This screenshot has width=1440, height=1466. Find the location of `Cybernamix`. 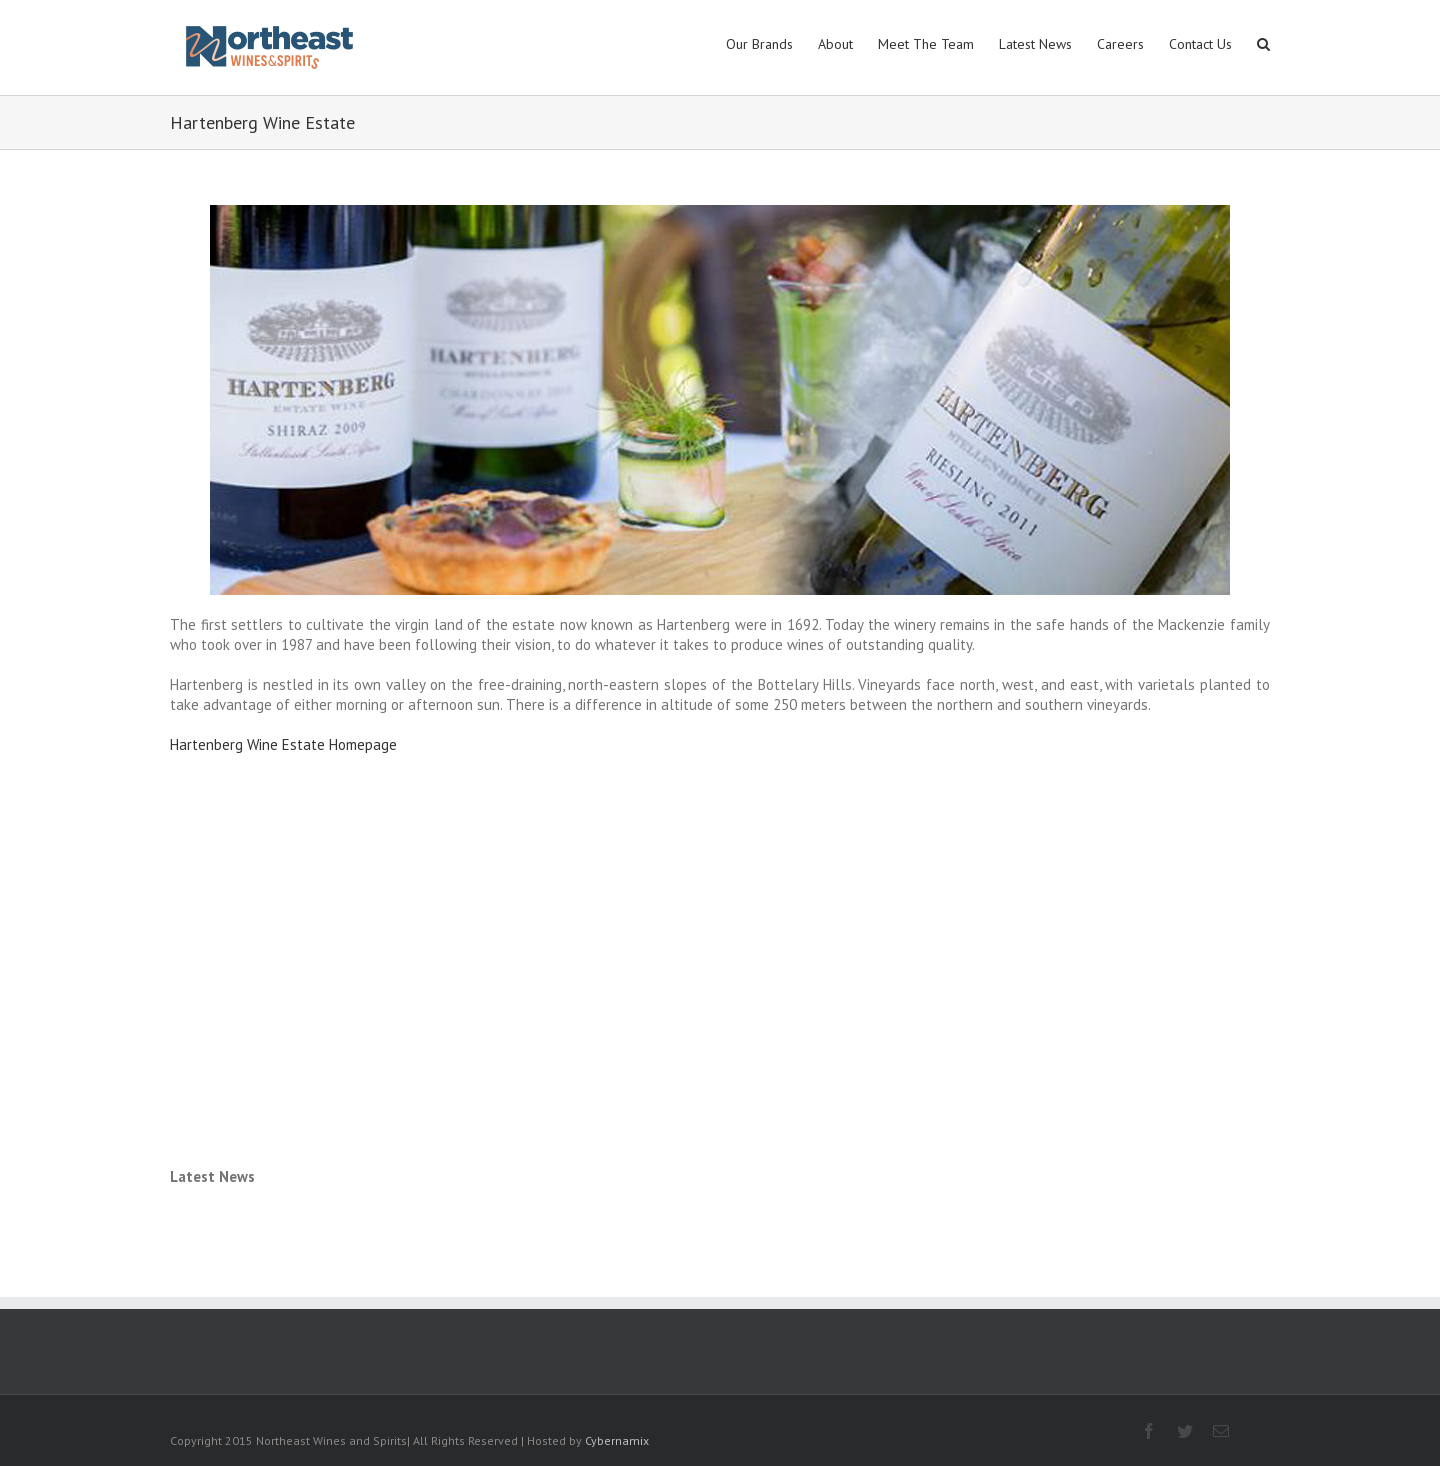

Cybernamix is located at coordinates (617, 1440).